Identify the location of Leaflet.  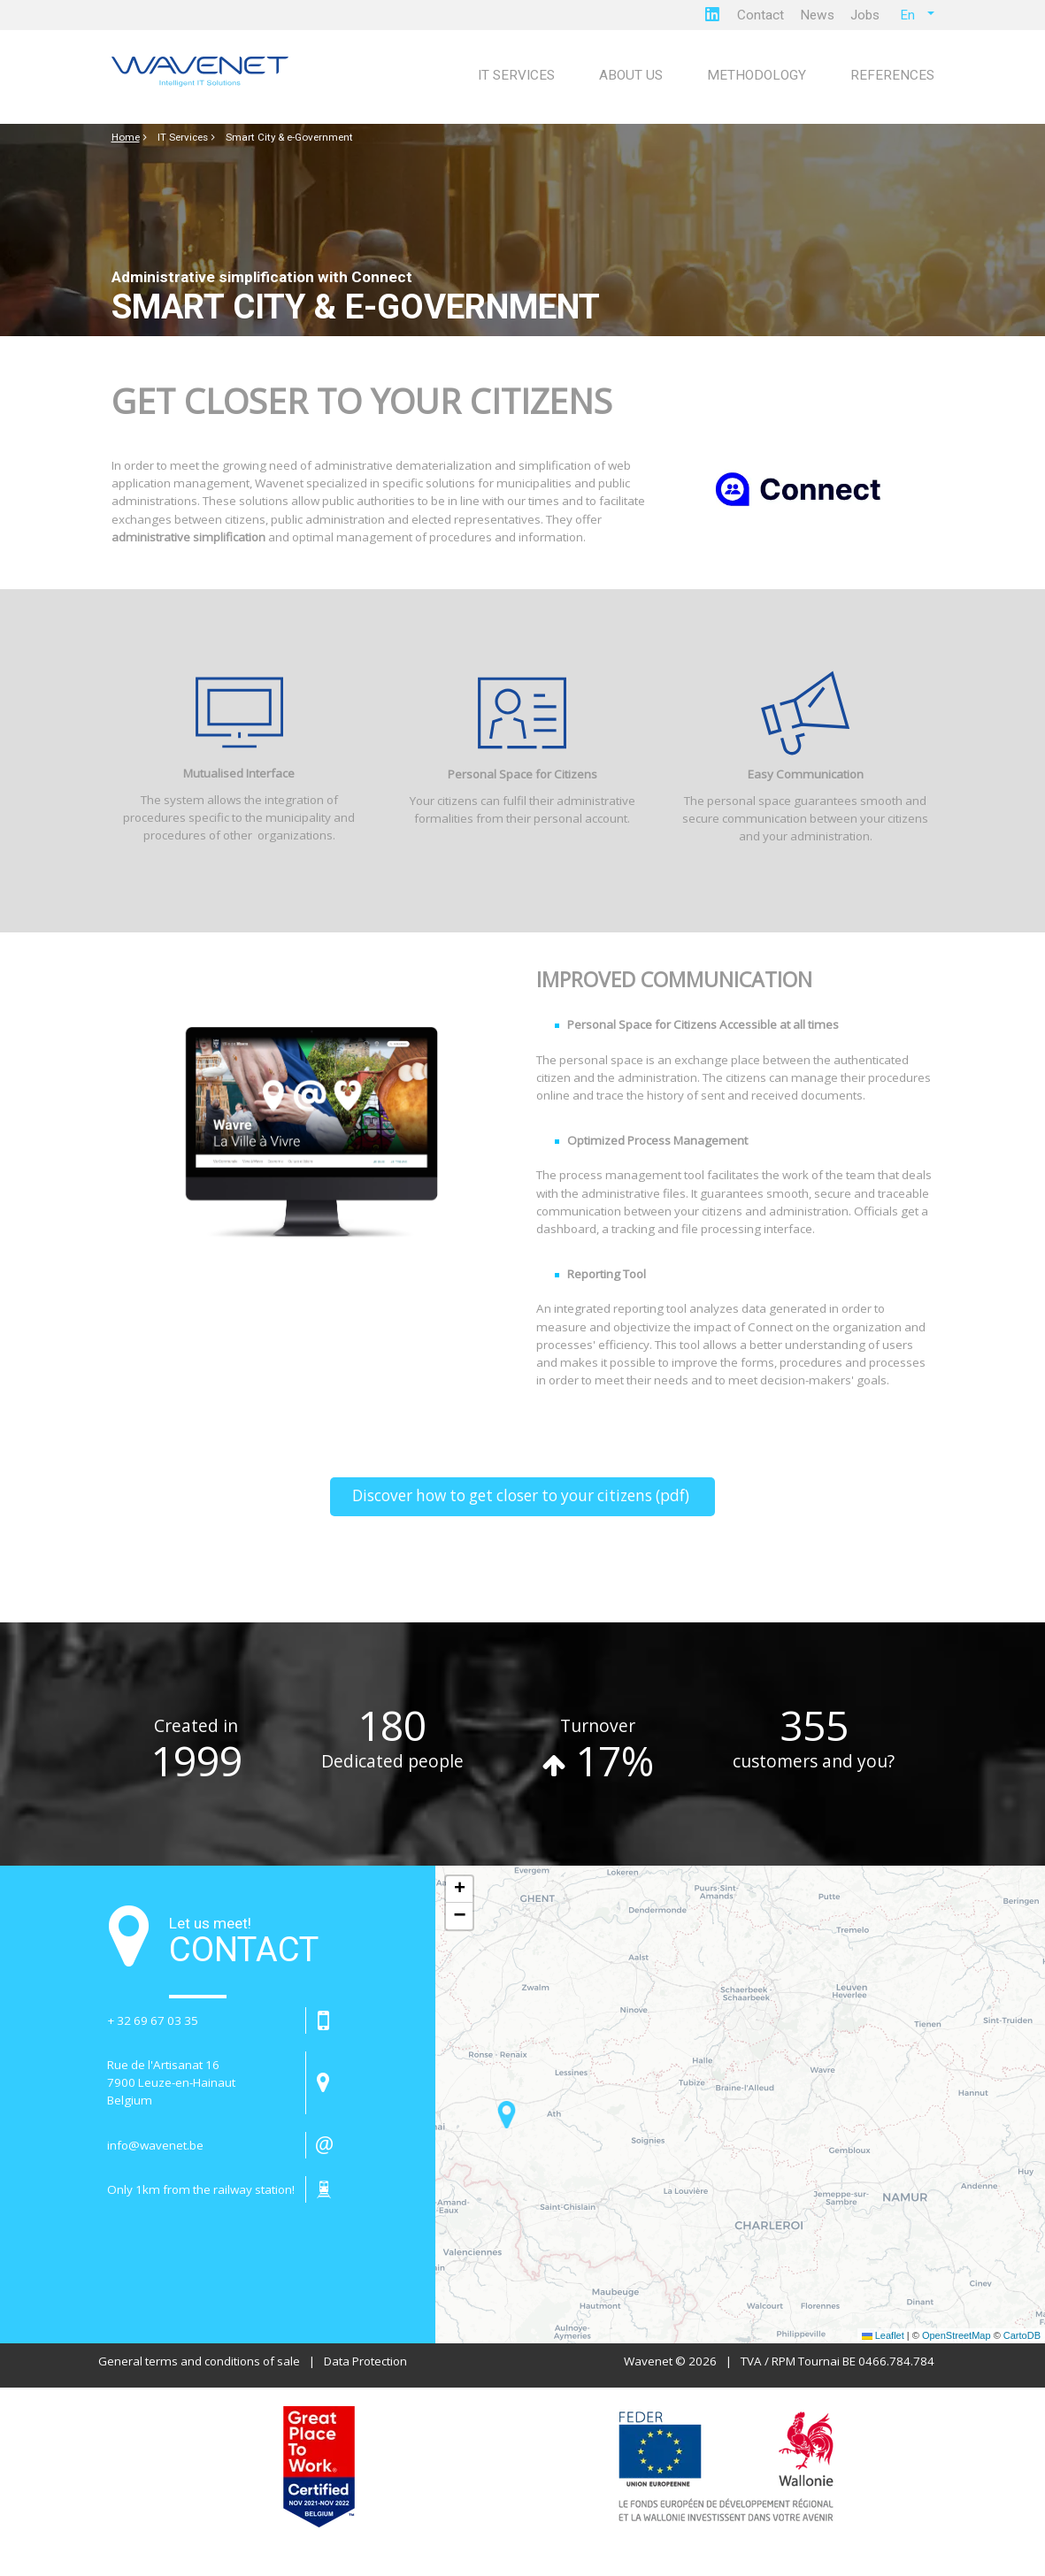
(883, 2335).